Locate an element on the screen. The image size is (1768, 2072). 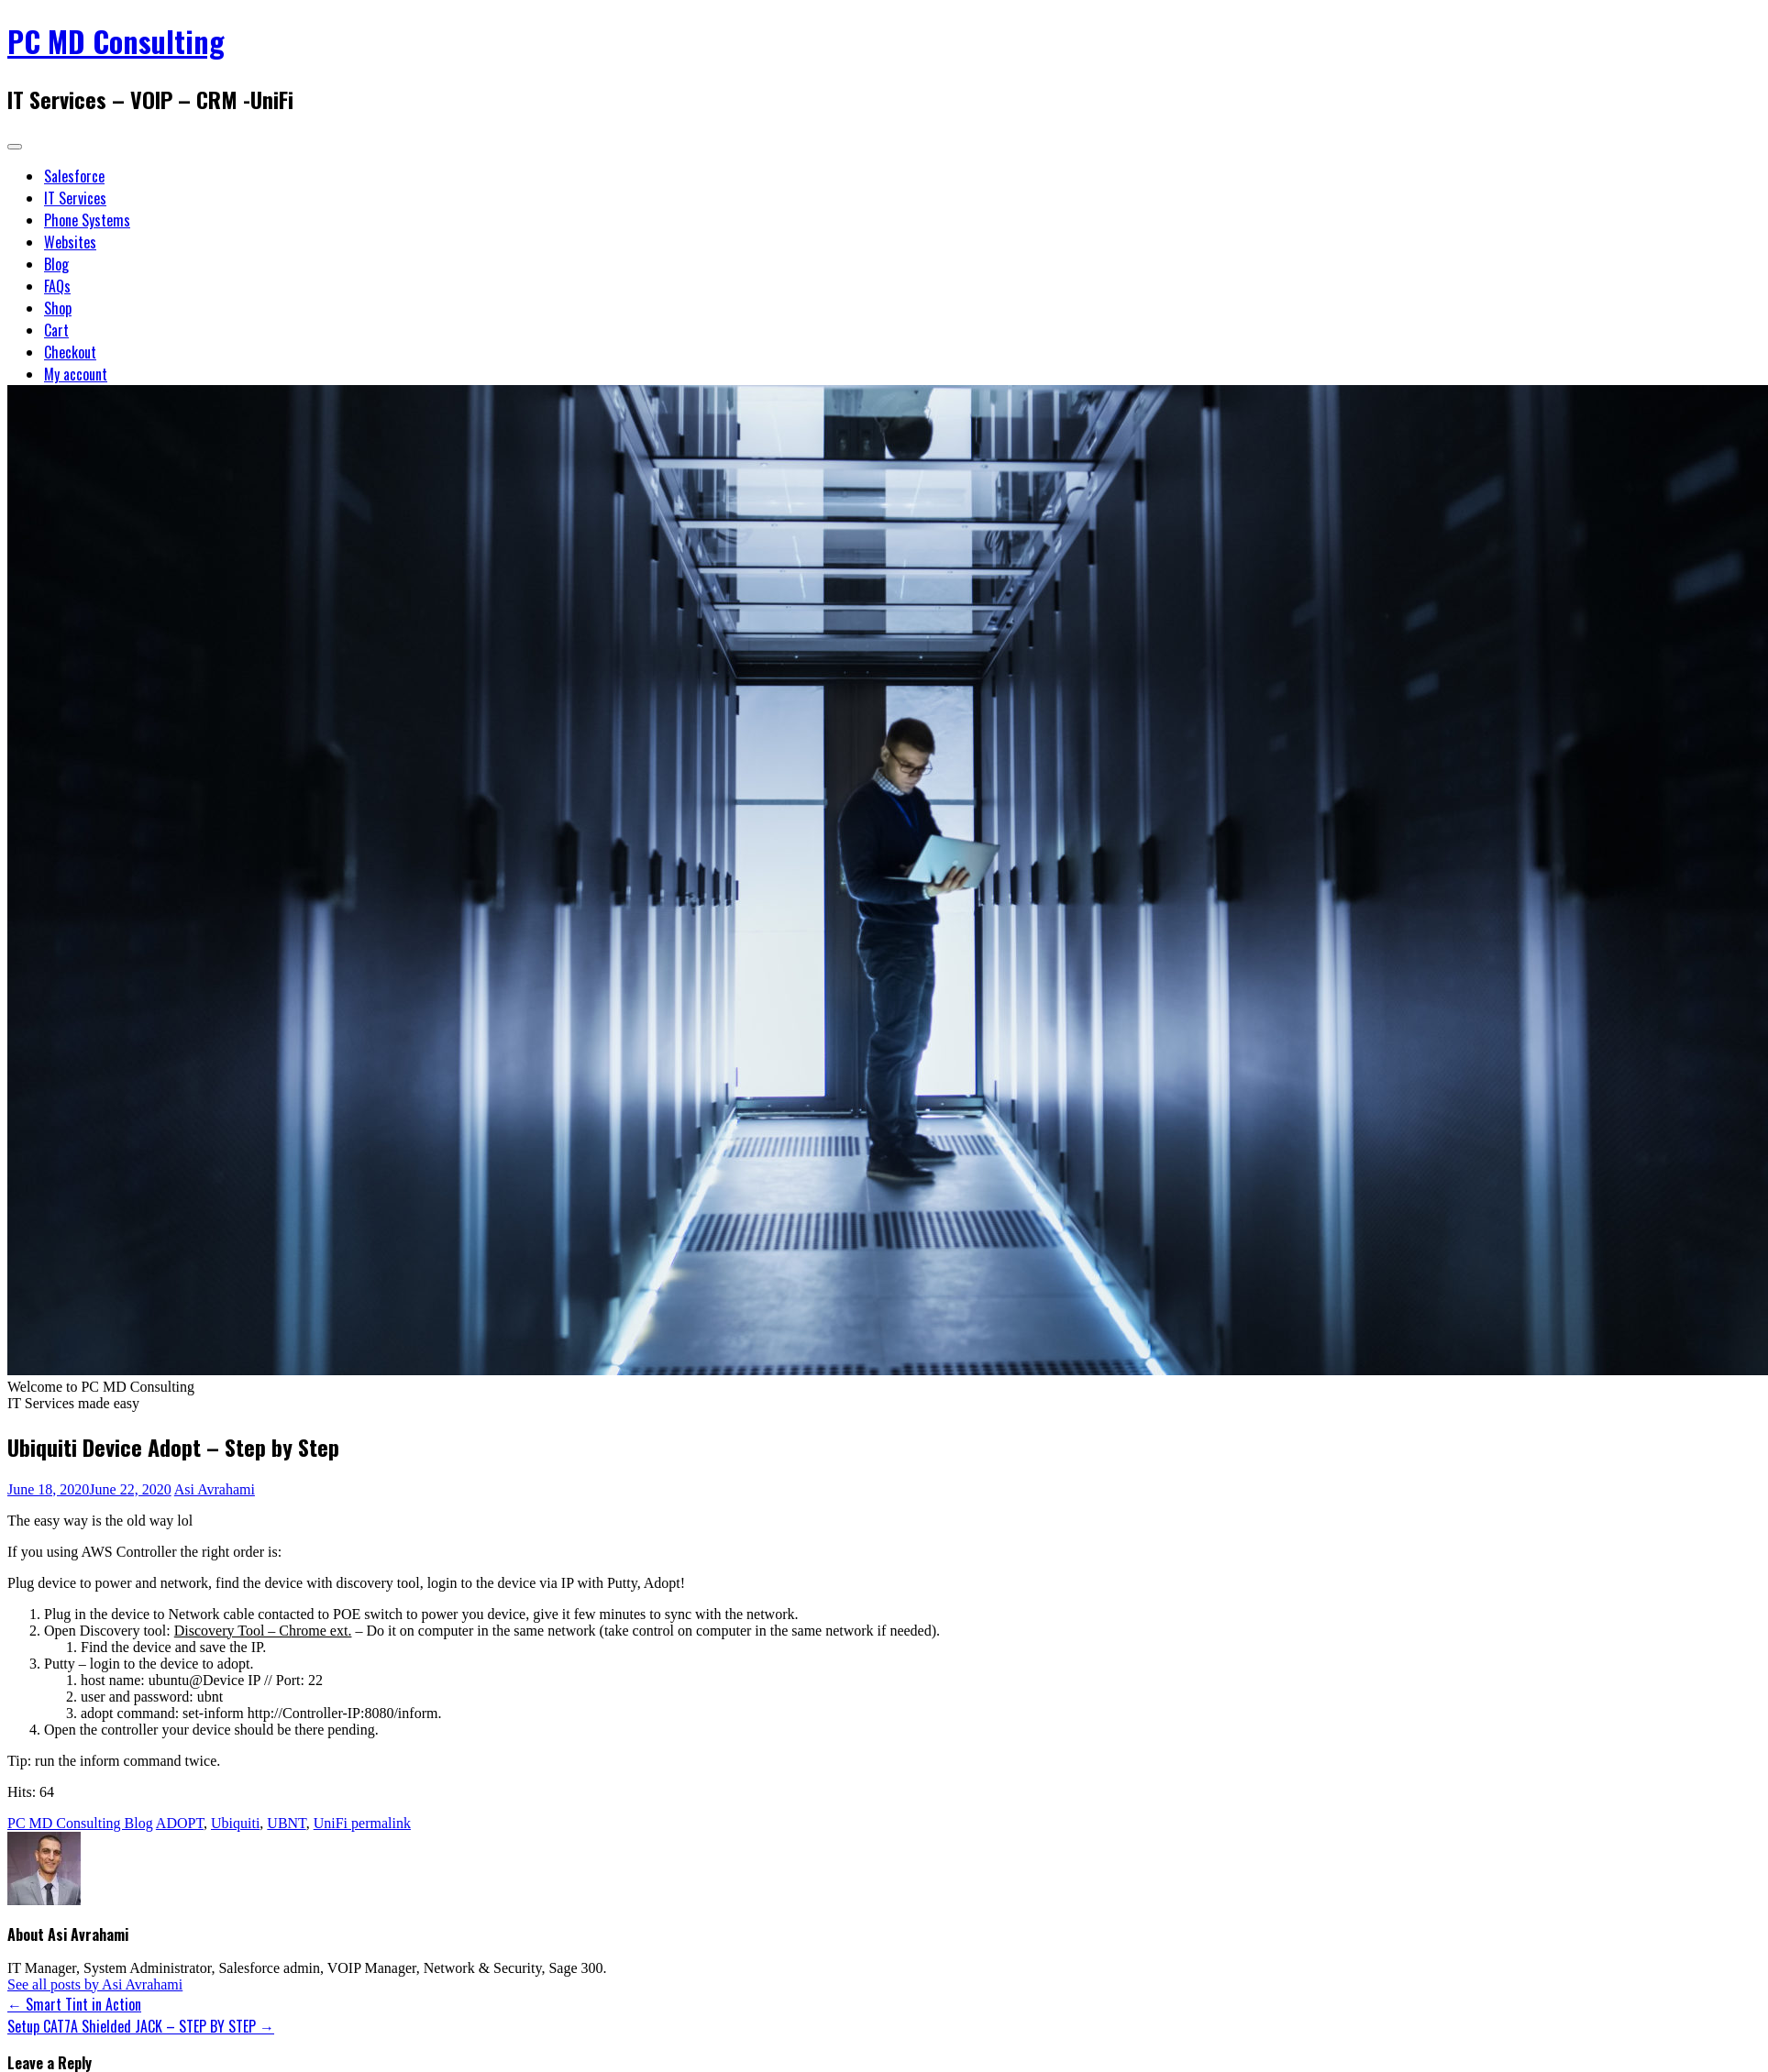
FAQs is located at coordinates (57, 286).